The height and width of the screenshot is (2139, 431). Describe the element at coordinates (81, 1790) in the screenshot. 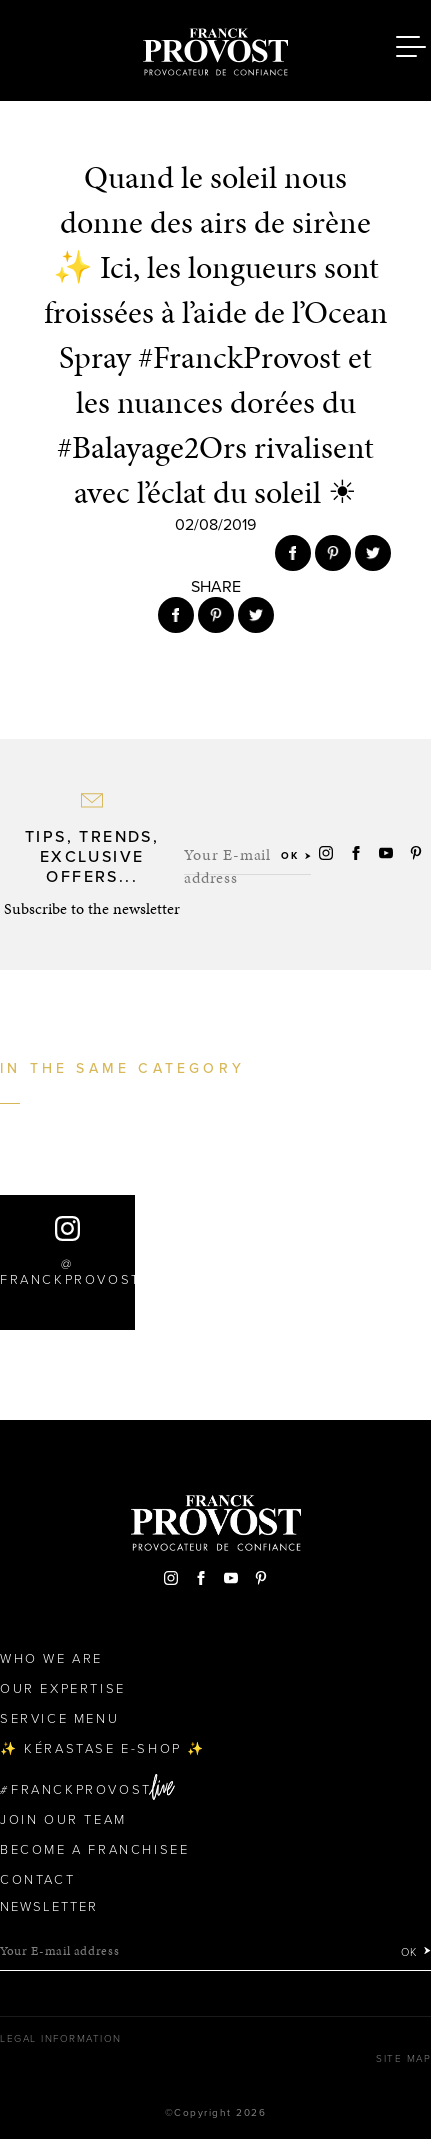

I see `FranckProvost` at that location.